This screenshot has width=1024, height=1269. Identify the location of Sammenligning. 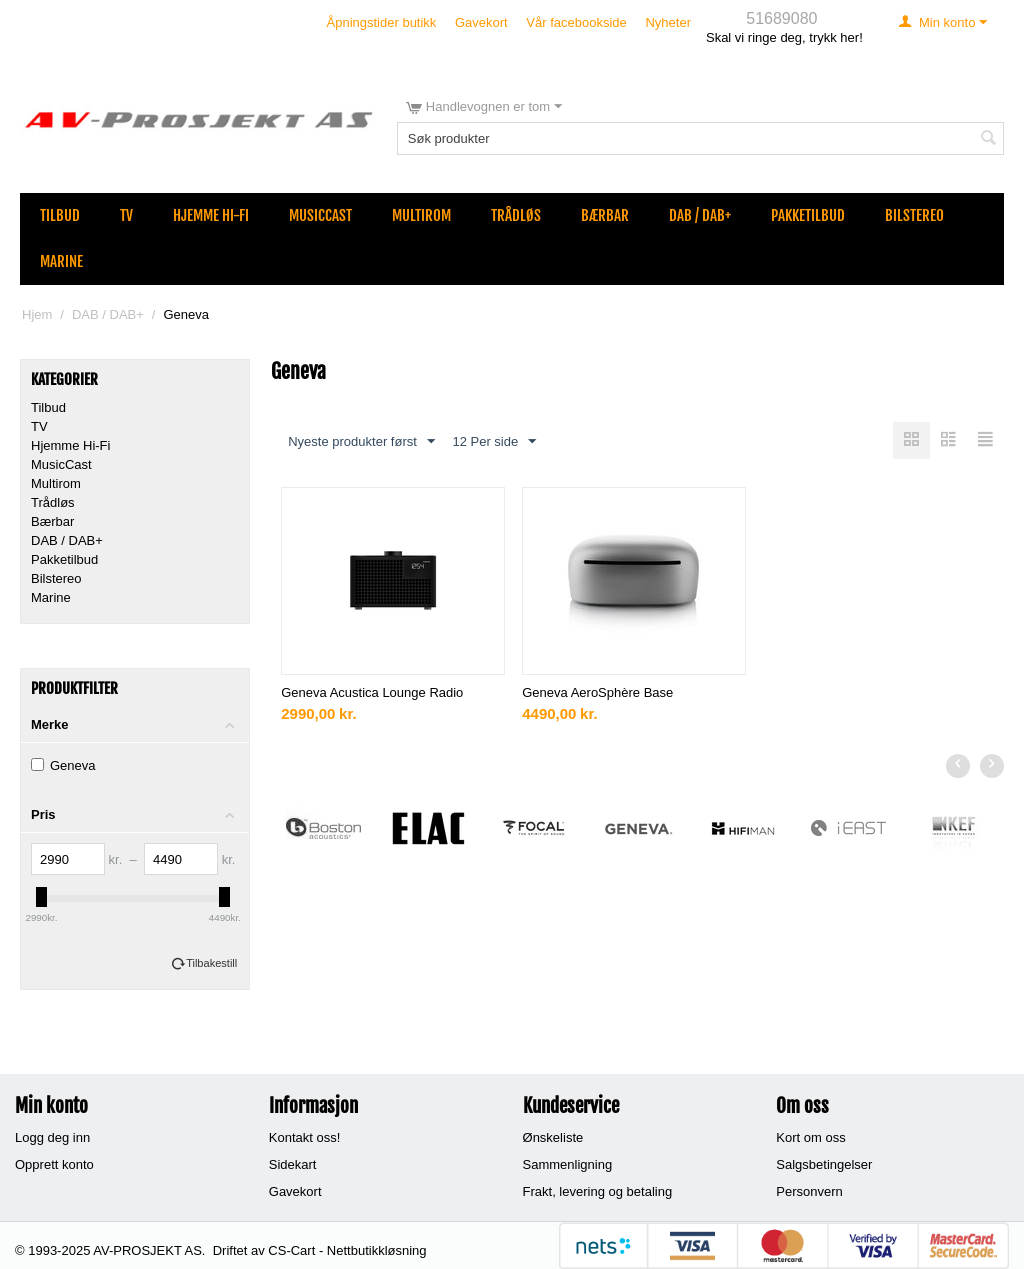
(568, 1164).